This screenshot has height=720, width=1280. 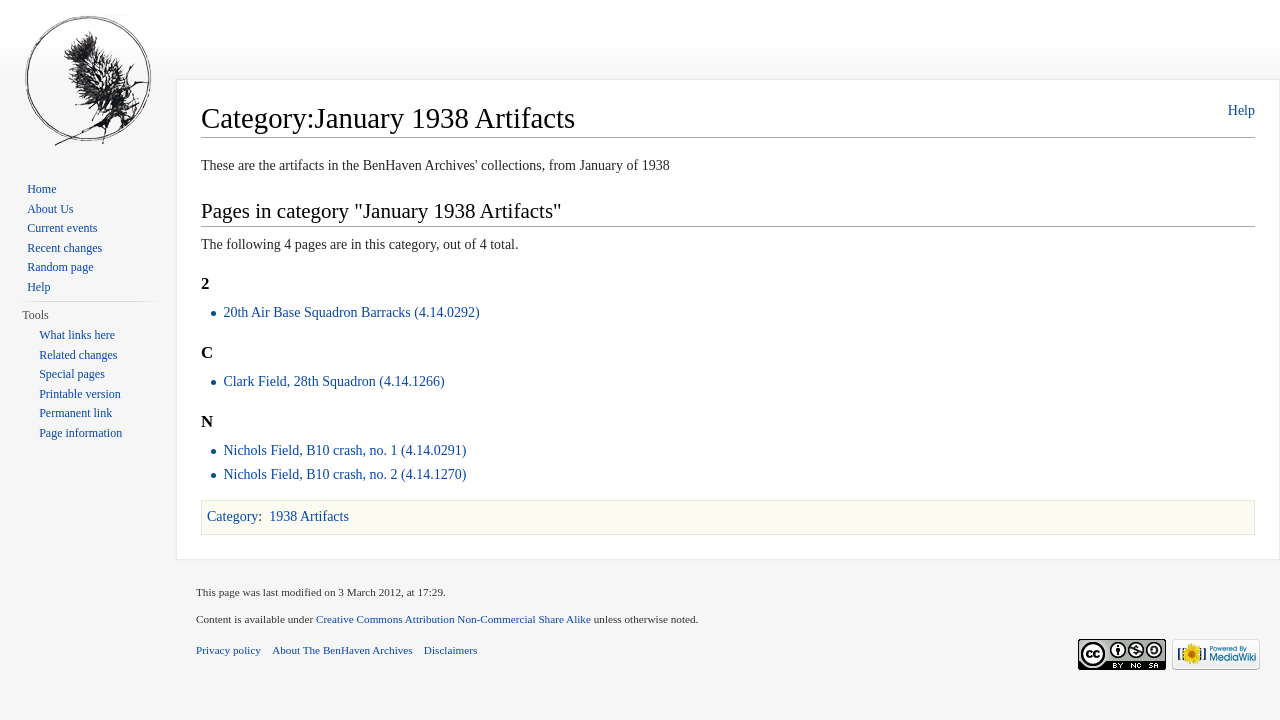 I want to click on Help, so click(x=1241, y=110).